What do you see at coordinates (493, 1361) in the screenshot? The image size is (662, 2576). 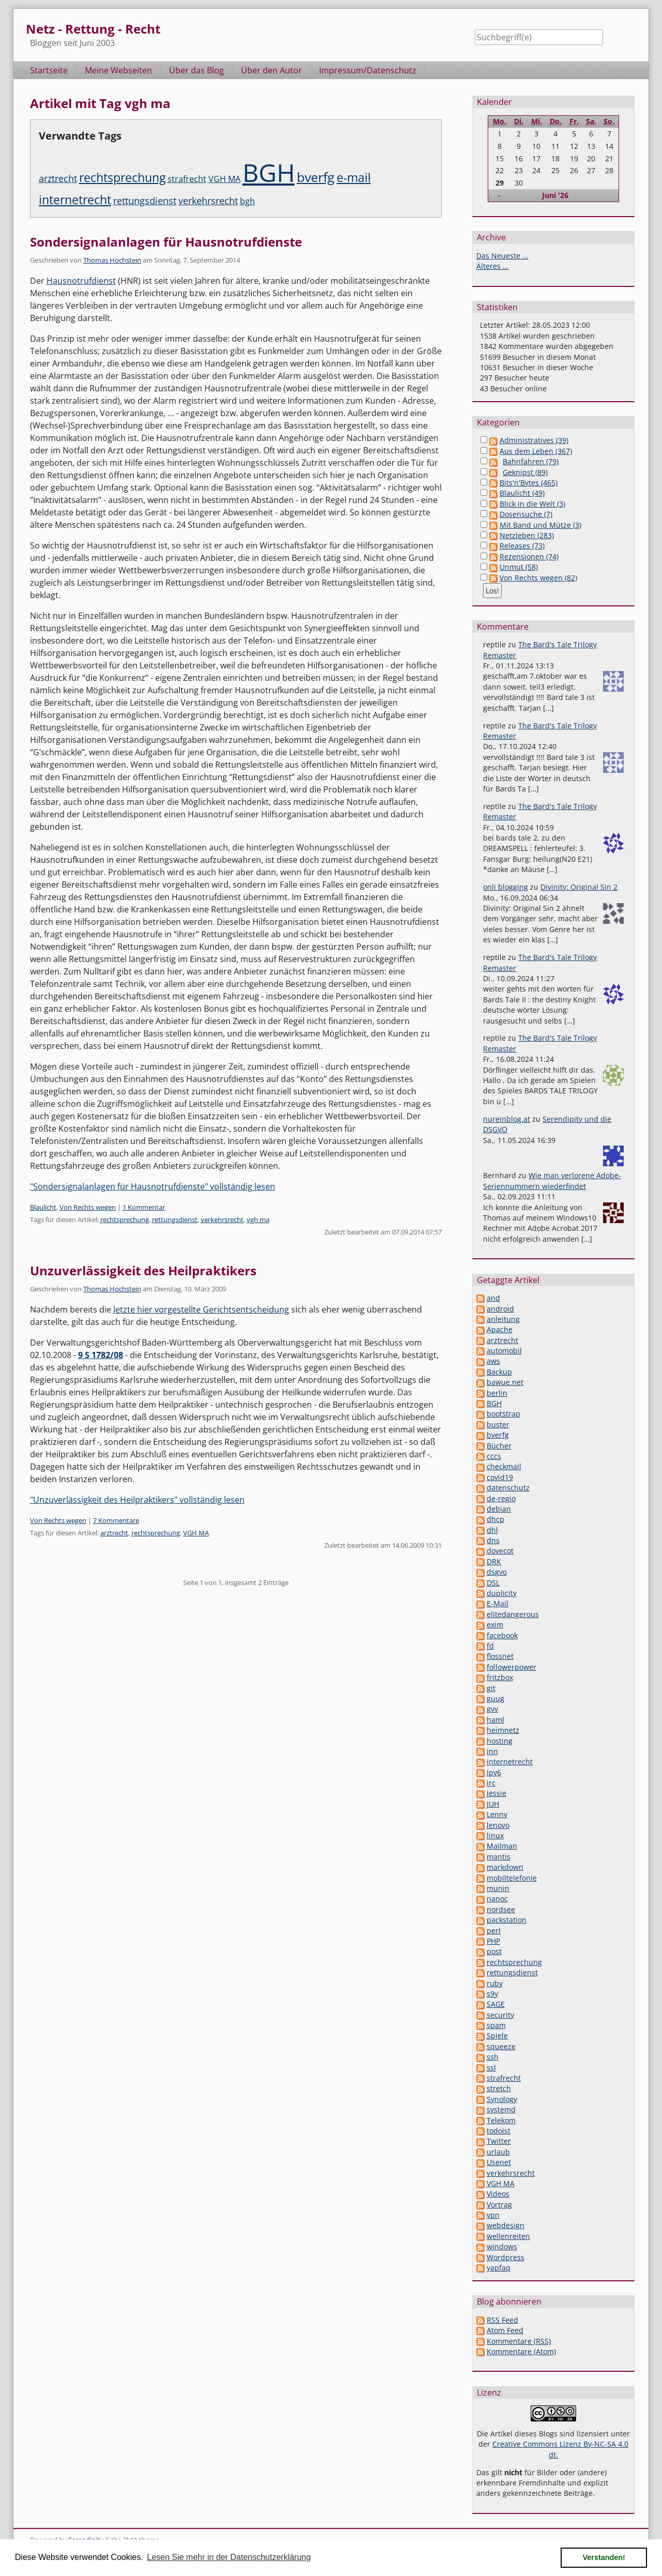 I see `aws` at bounding box center [493, 1361].